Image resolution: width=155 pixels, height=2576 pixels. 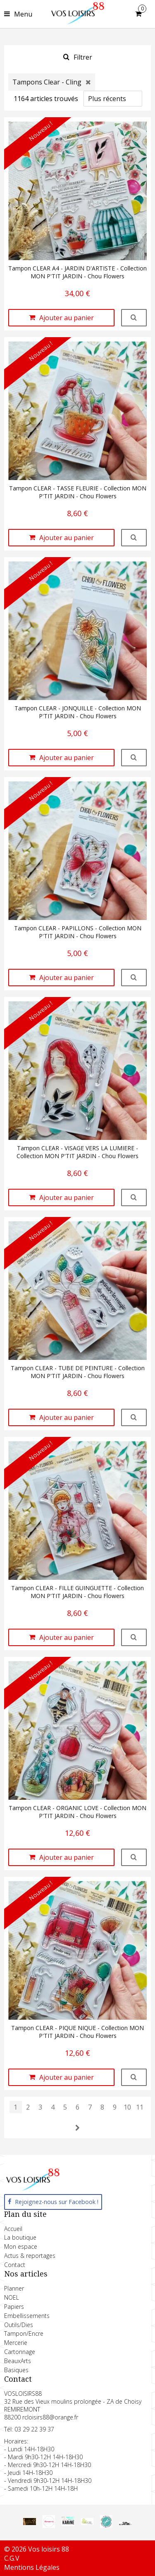 I want to click on Mon espace, so click(x=20, y=2246).